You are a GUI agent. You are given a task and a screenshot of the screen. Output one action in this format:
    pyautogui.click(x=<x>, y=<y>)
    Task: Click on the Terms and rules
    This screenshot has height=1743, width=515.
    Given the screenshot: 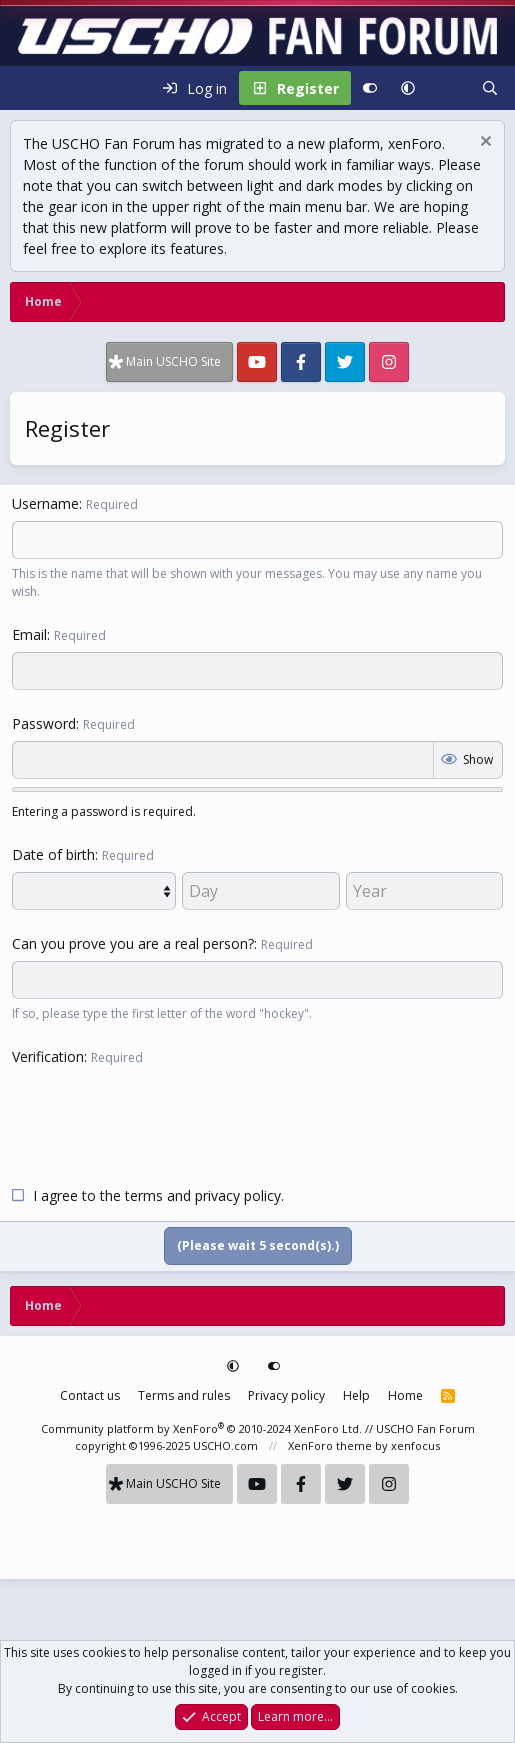 What is the action you would take?
    pyautogui.click(x=184, y=1395)
    